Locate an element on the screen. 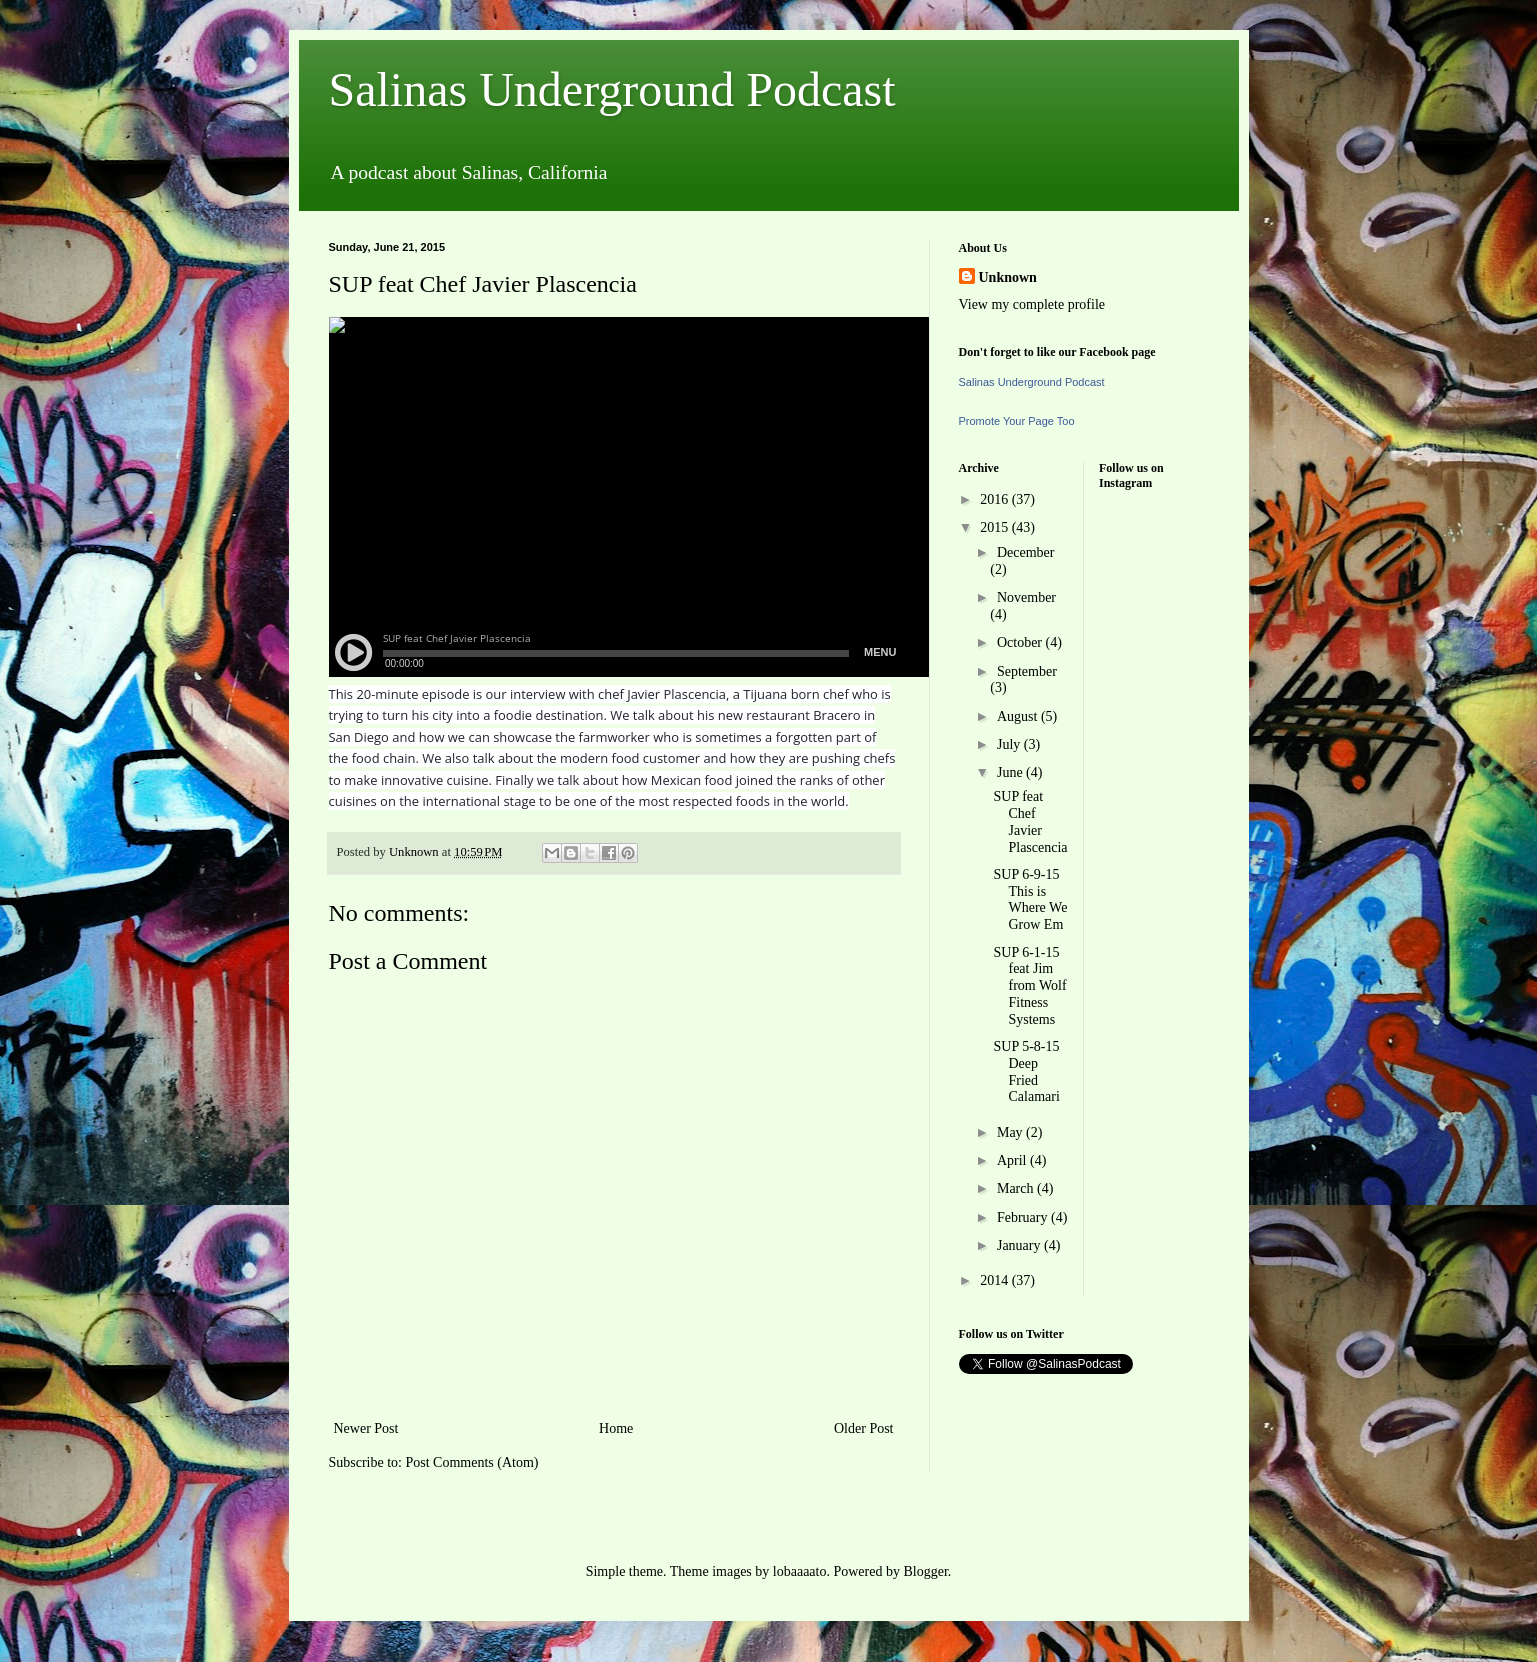 The width and height of the screenshot is (1537, 1662). lobaaaato is located at coordinates (800, 1571).